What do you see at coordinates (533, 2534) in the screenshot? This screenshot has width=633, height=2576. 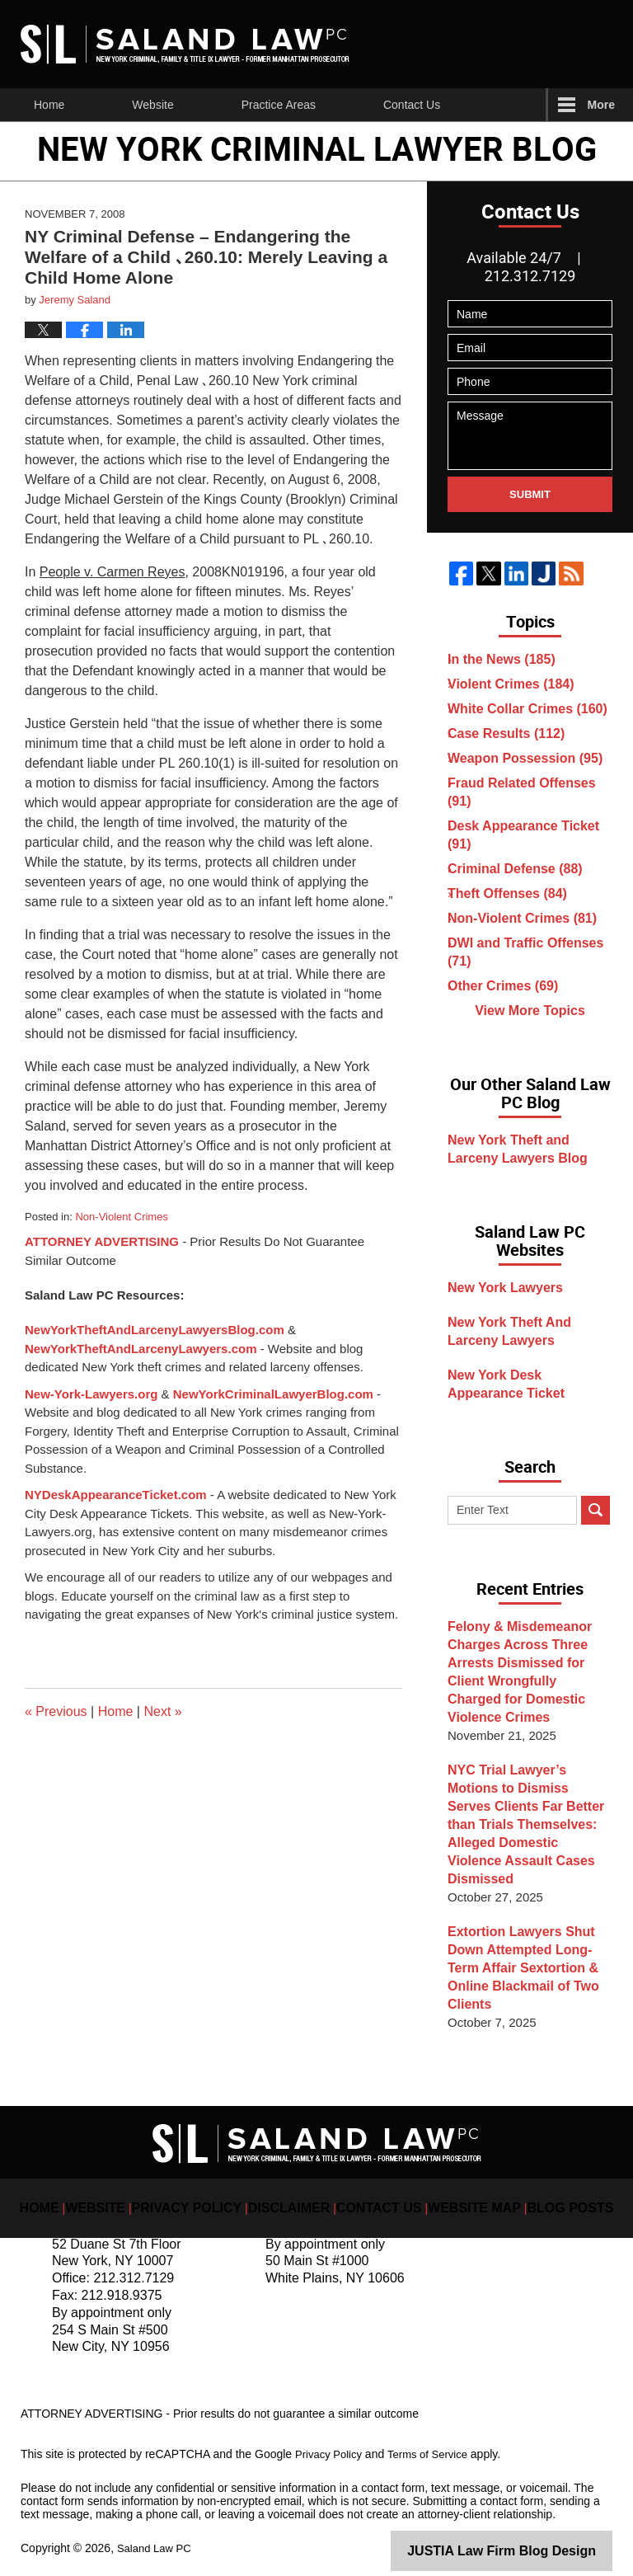 I see `Law Firm Blog Design` at bounding box center [533, 2534].